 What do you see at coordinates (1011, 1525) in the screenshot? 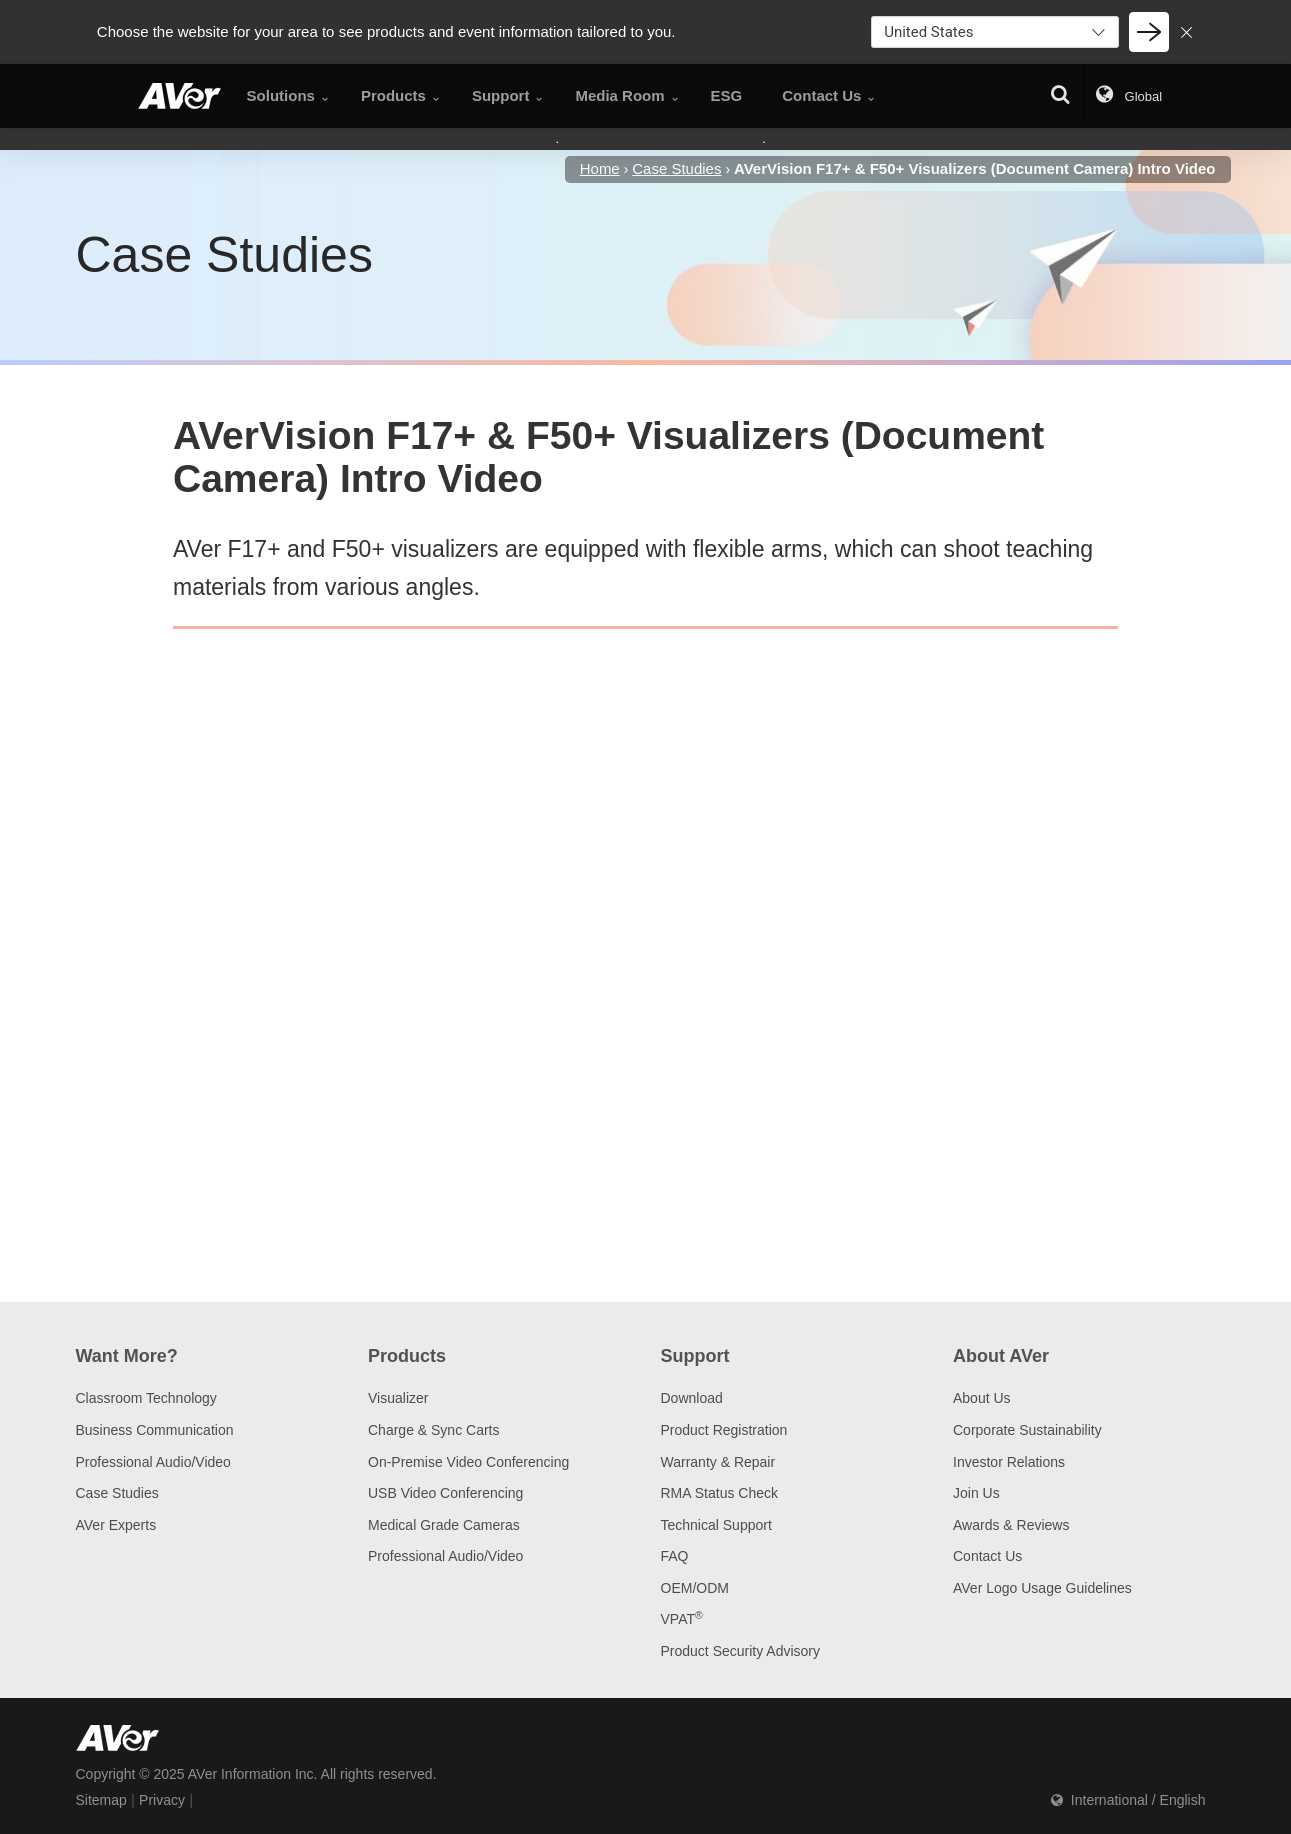
I see `Awards & Reviews` at bounding box center [1011, 1525].